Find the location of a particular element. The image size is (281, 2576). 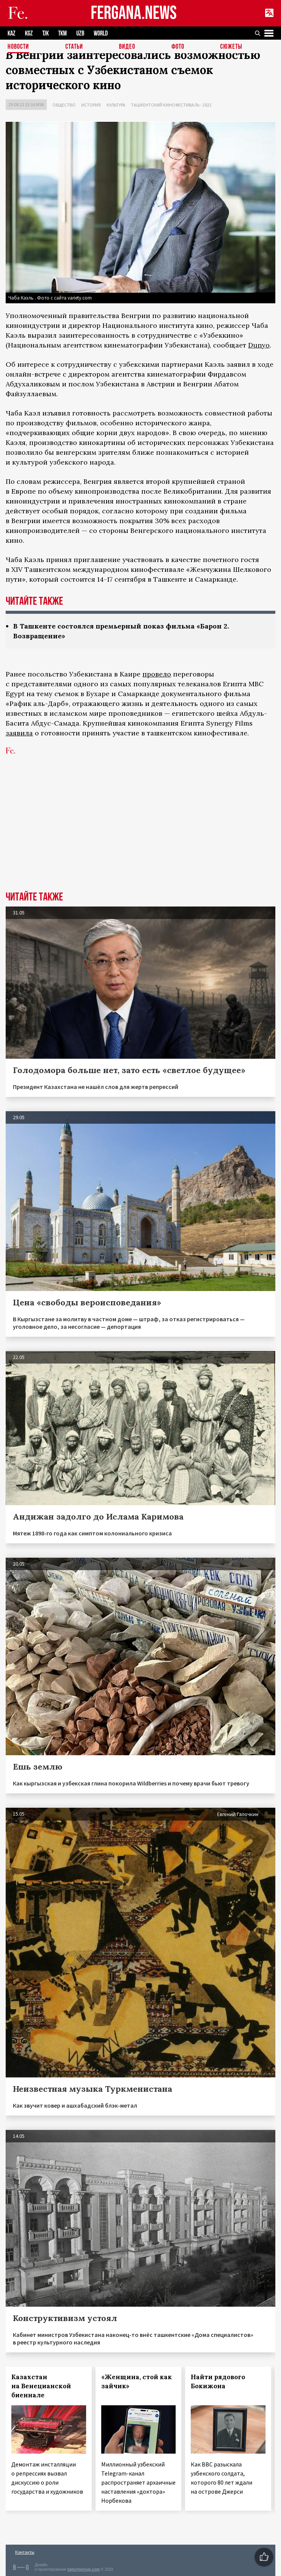

Dunyo is located at coordinates (259, 345).